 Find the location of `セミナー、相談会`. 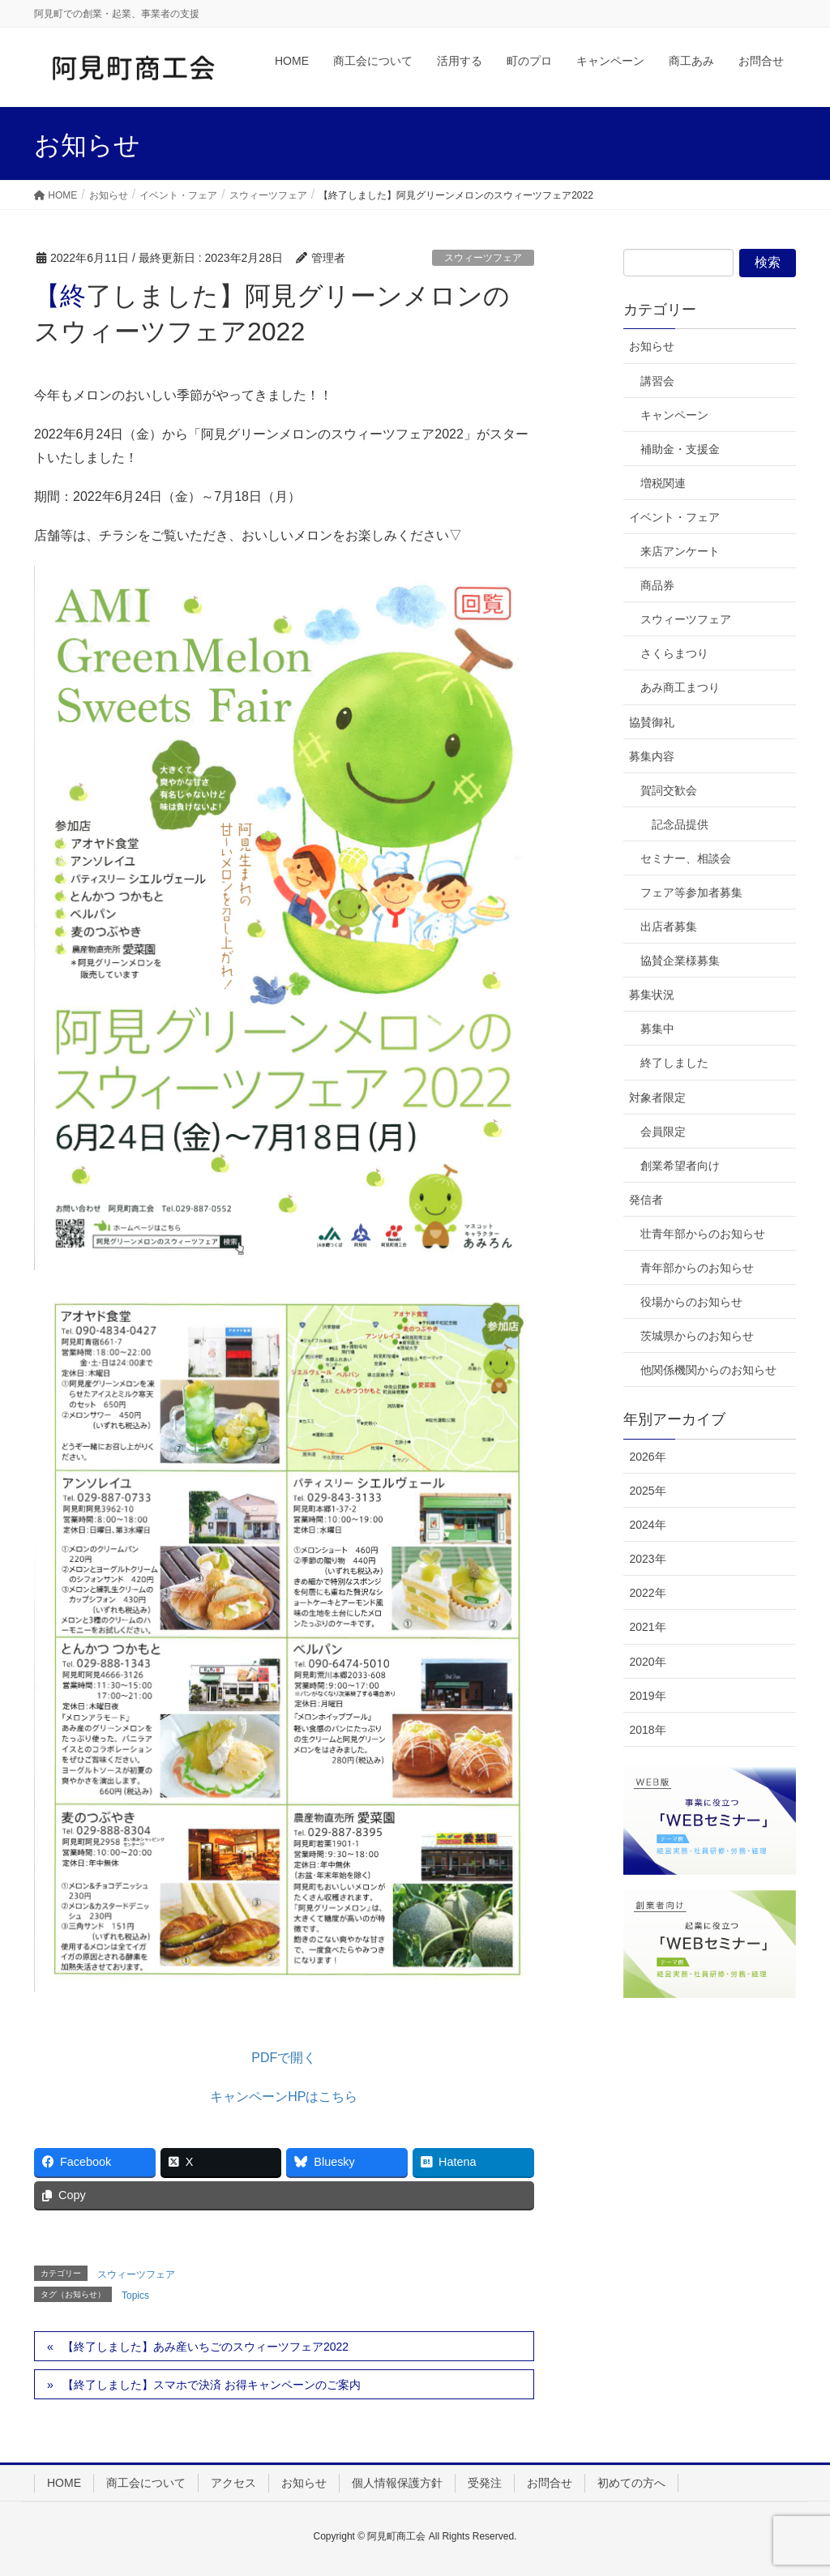

セミナー、相談会 is located at coordinates (685, 858).